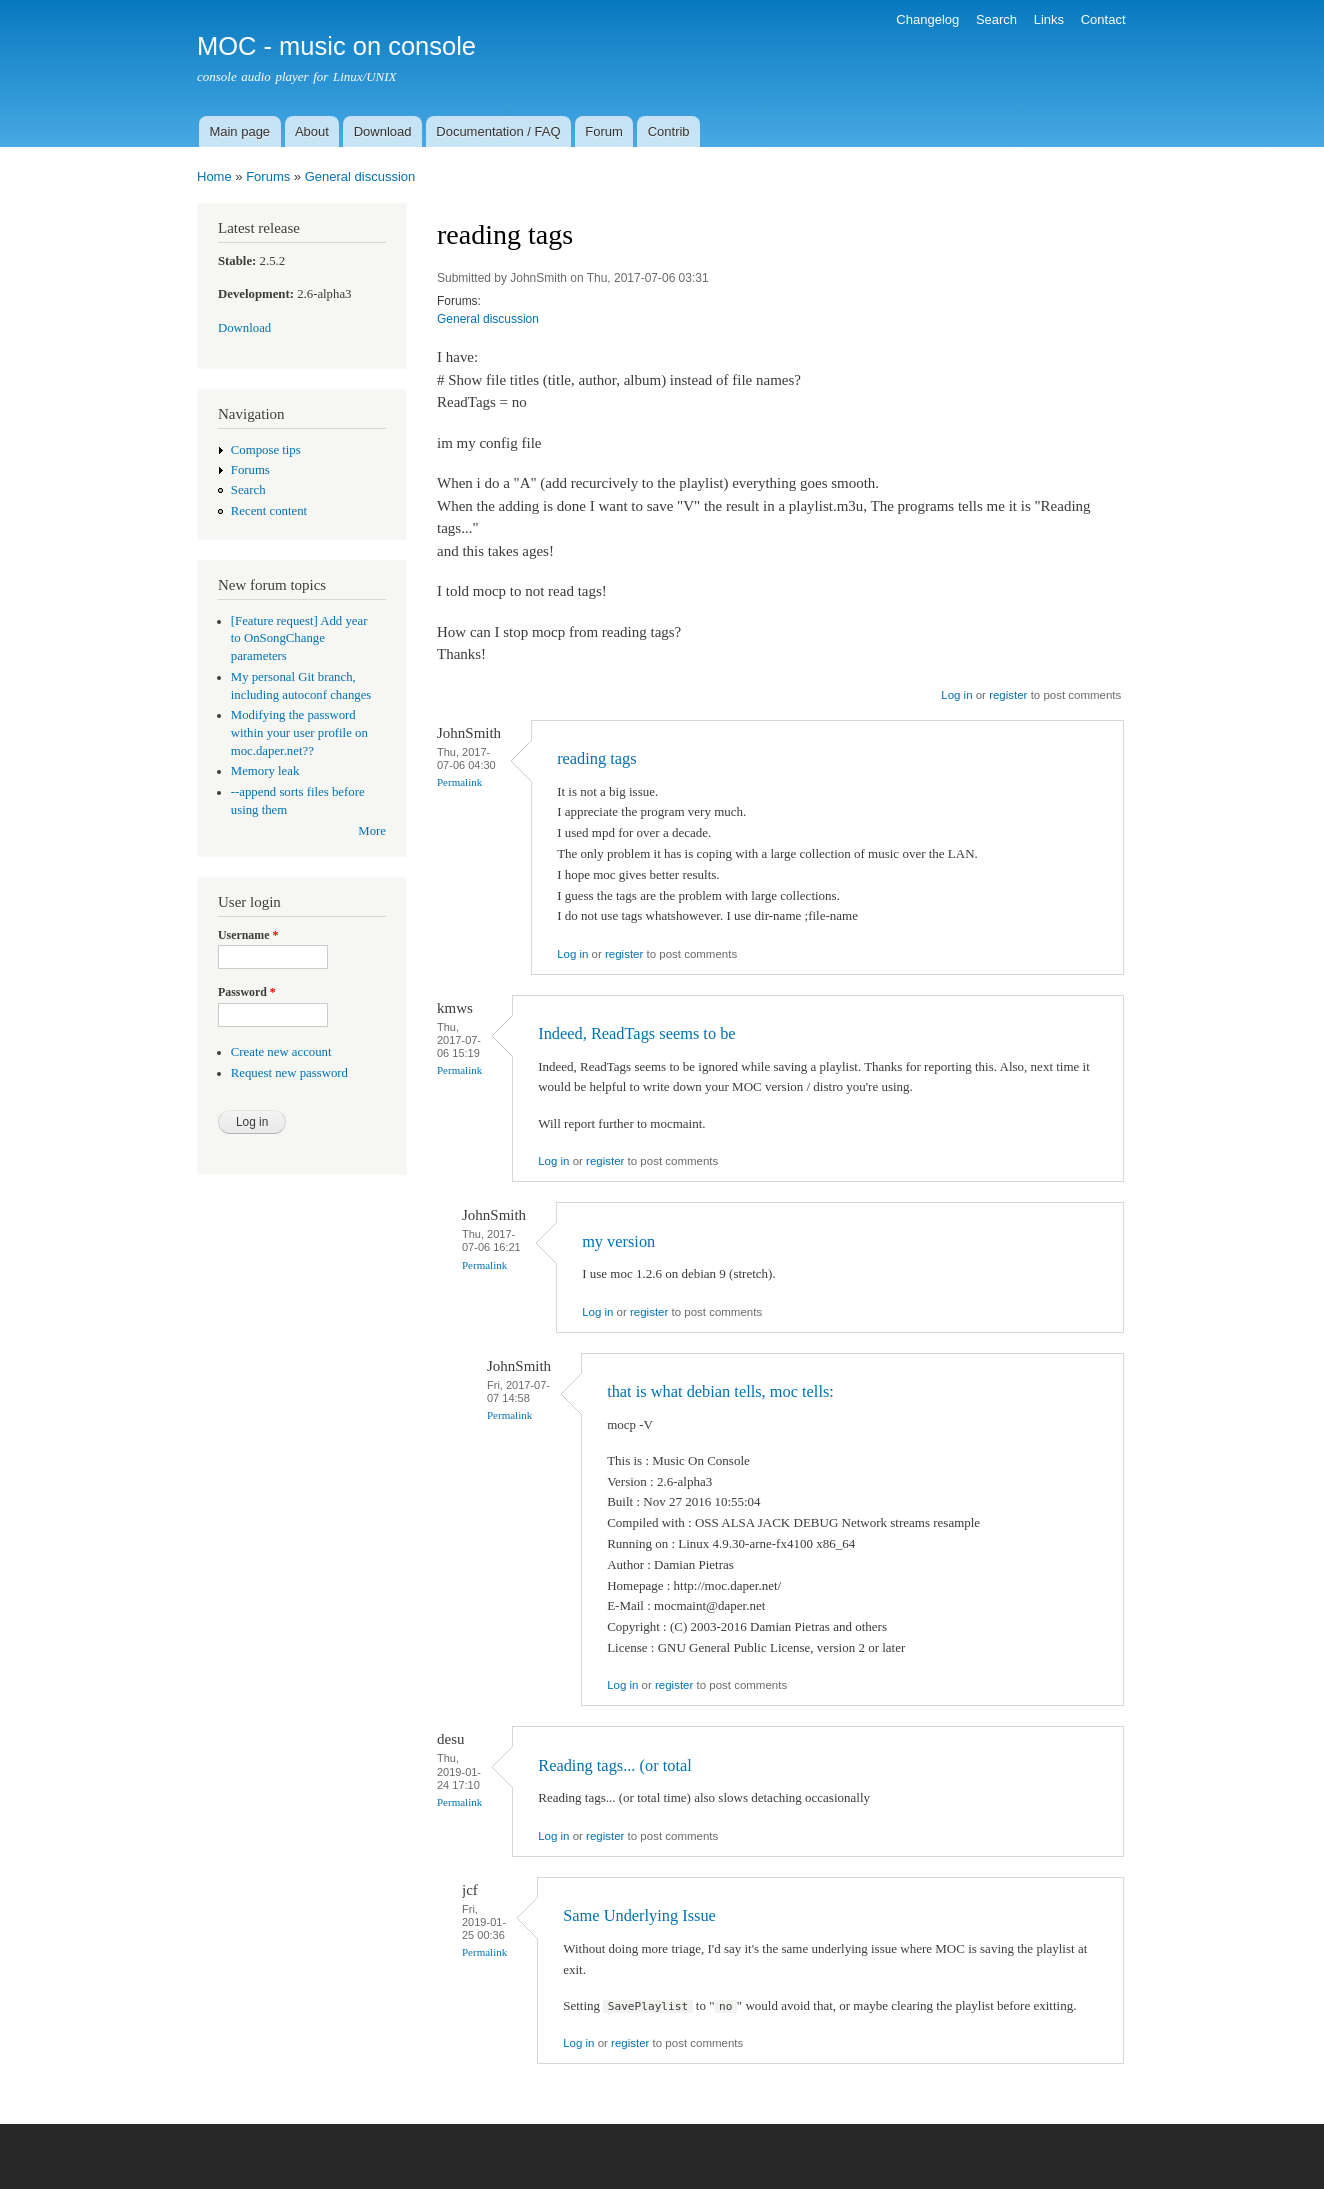 This screenshot has height=2189, width=1324. Describe the element at coordinates (618, 1241) in the screenshot. I see `my version` at that location.